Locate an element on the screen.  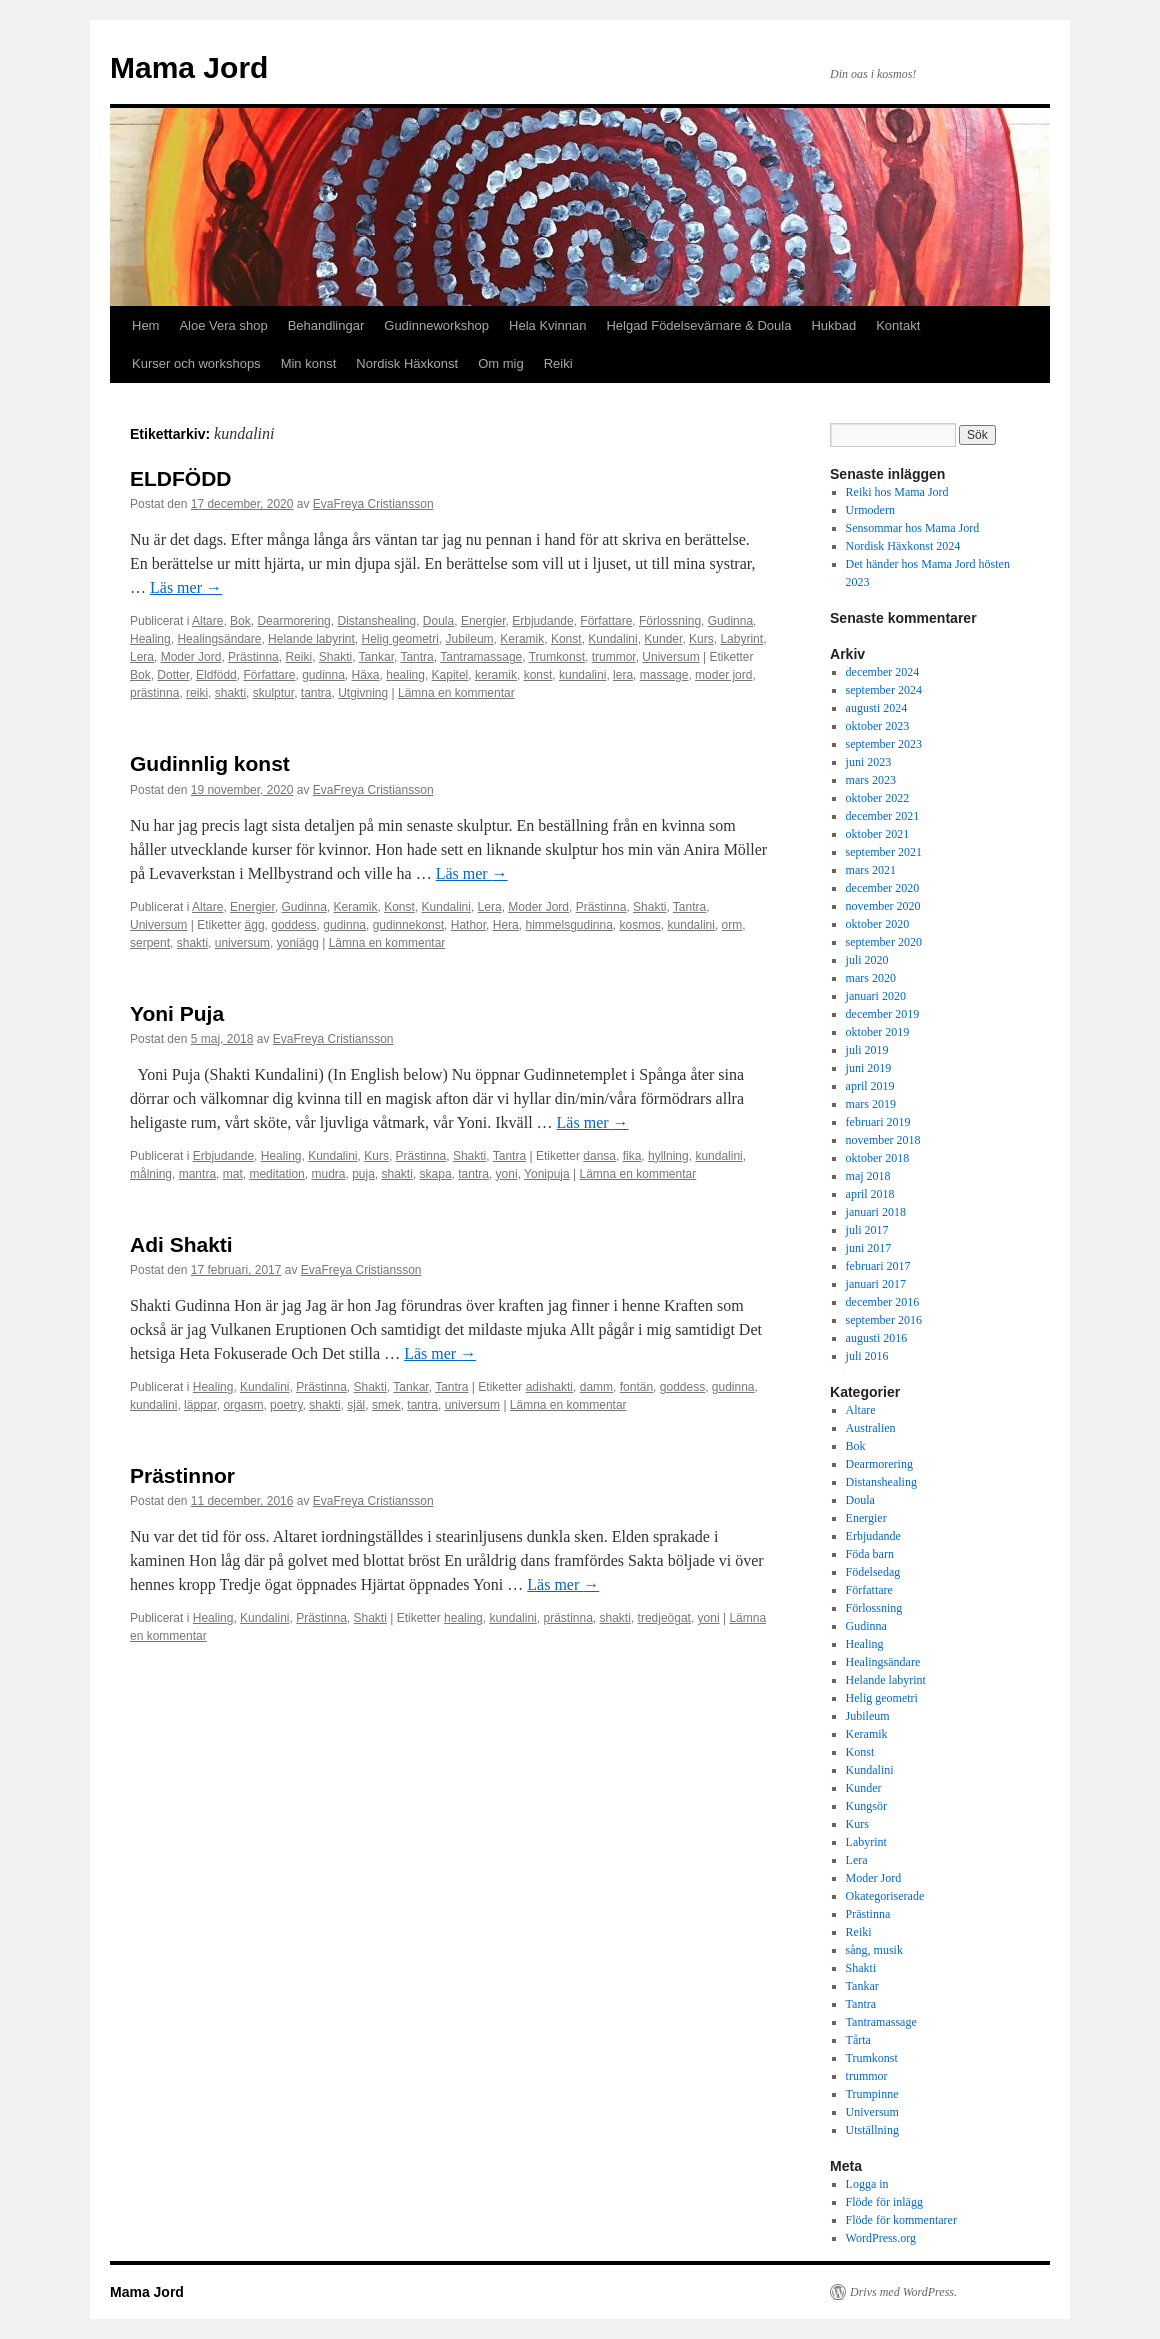
Om mig is located at coordinates (501, 363).